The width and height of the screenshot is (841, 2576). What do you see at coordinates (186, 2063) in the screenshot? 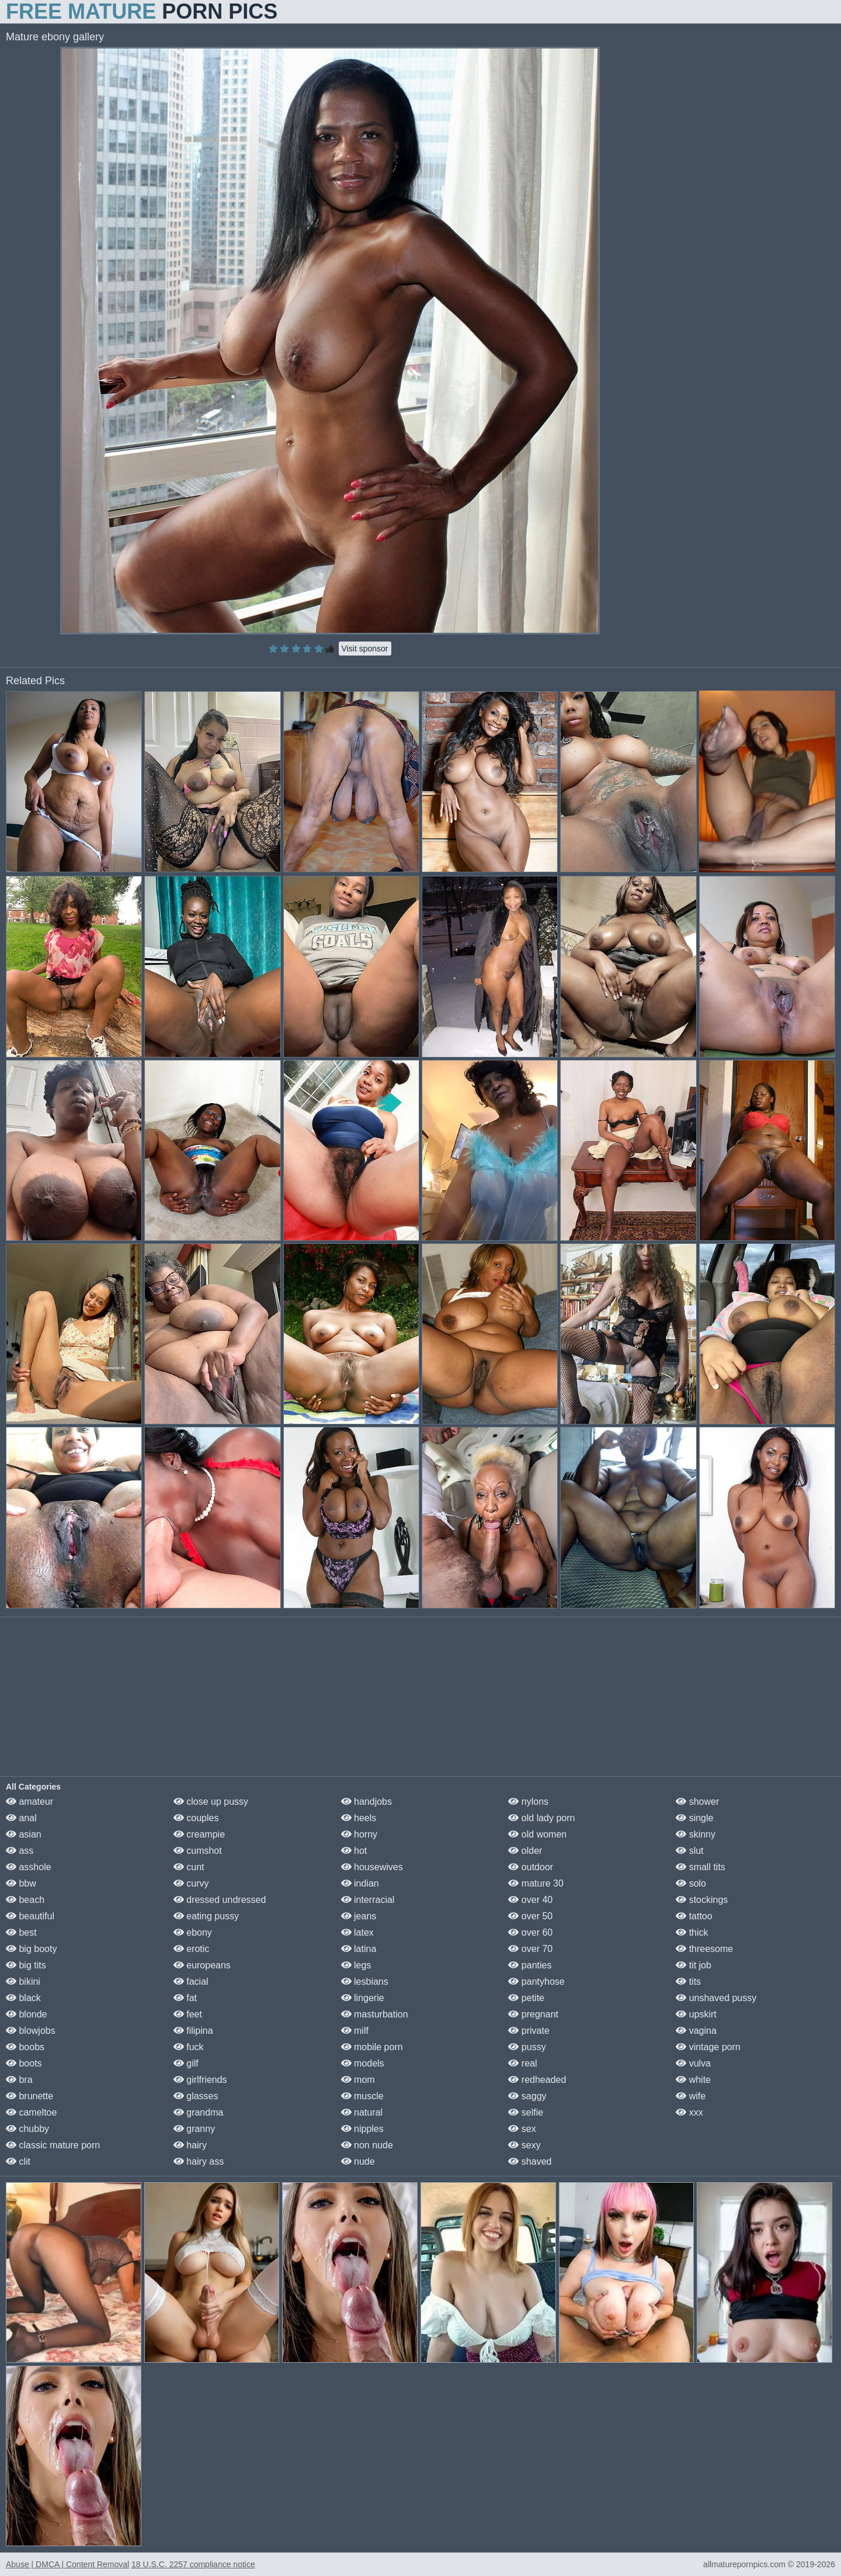
I see `gilf` at bounding box center [186, 2063].